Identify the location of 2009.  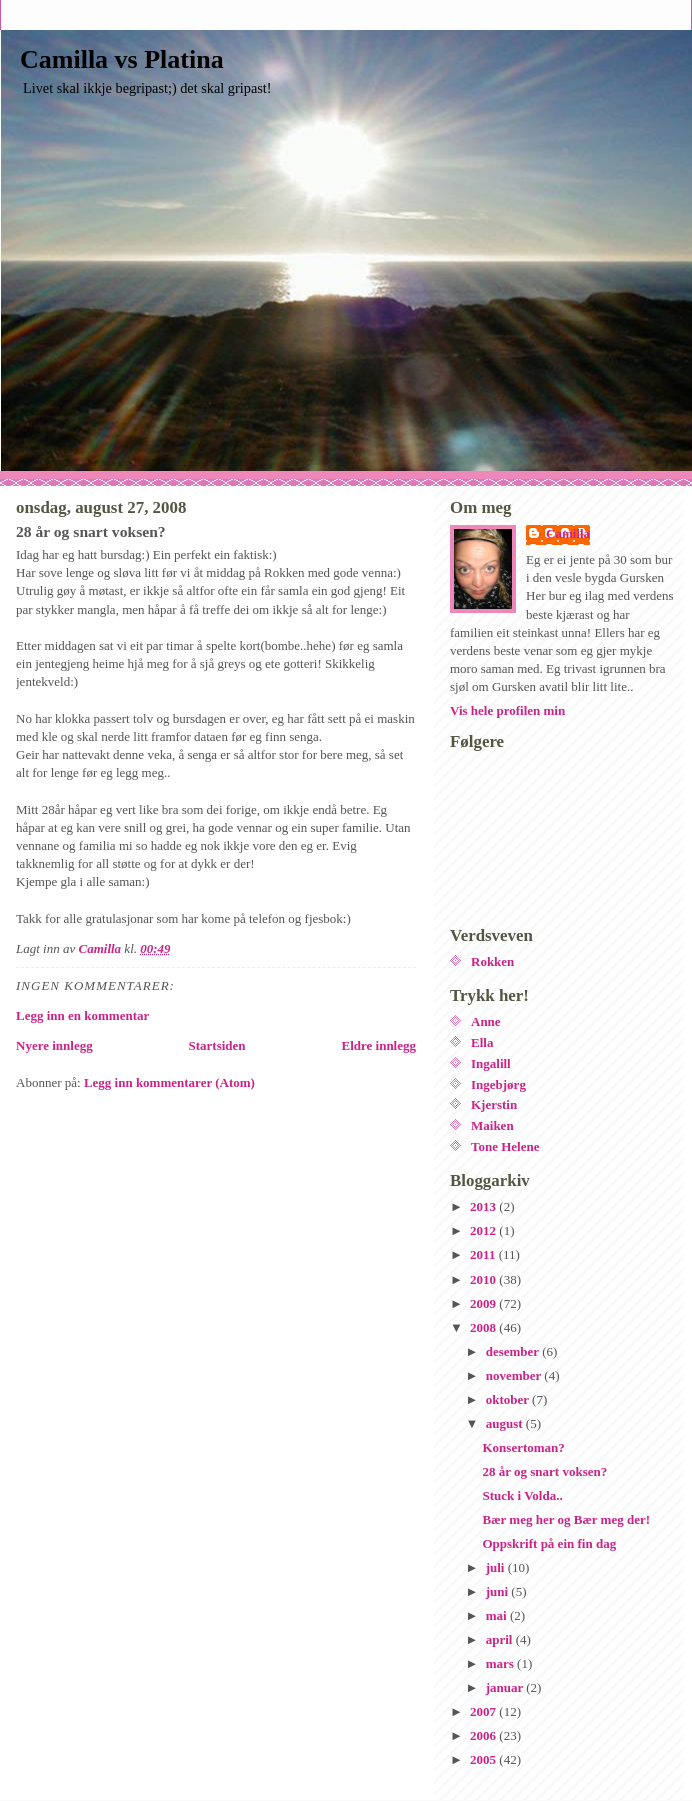
(484, 1303).